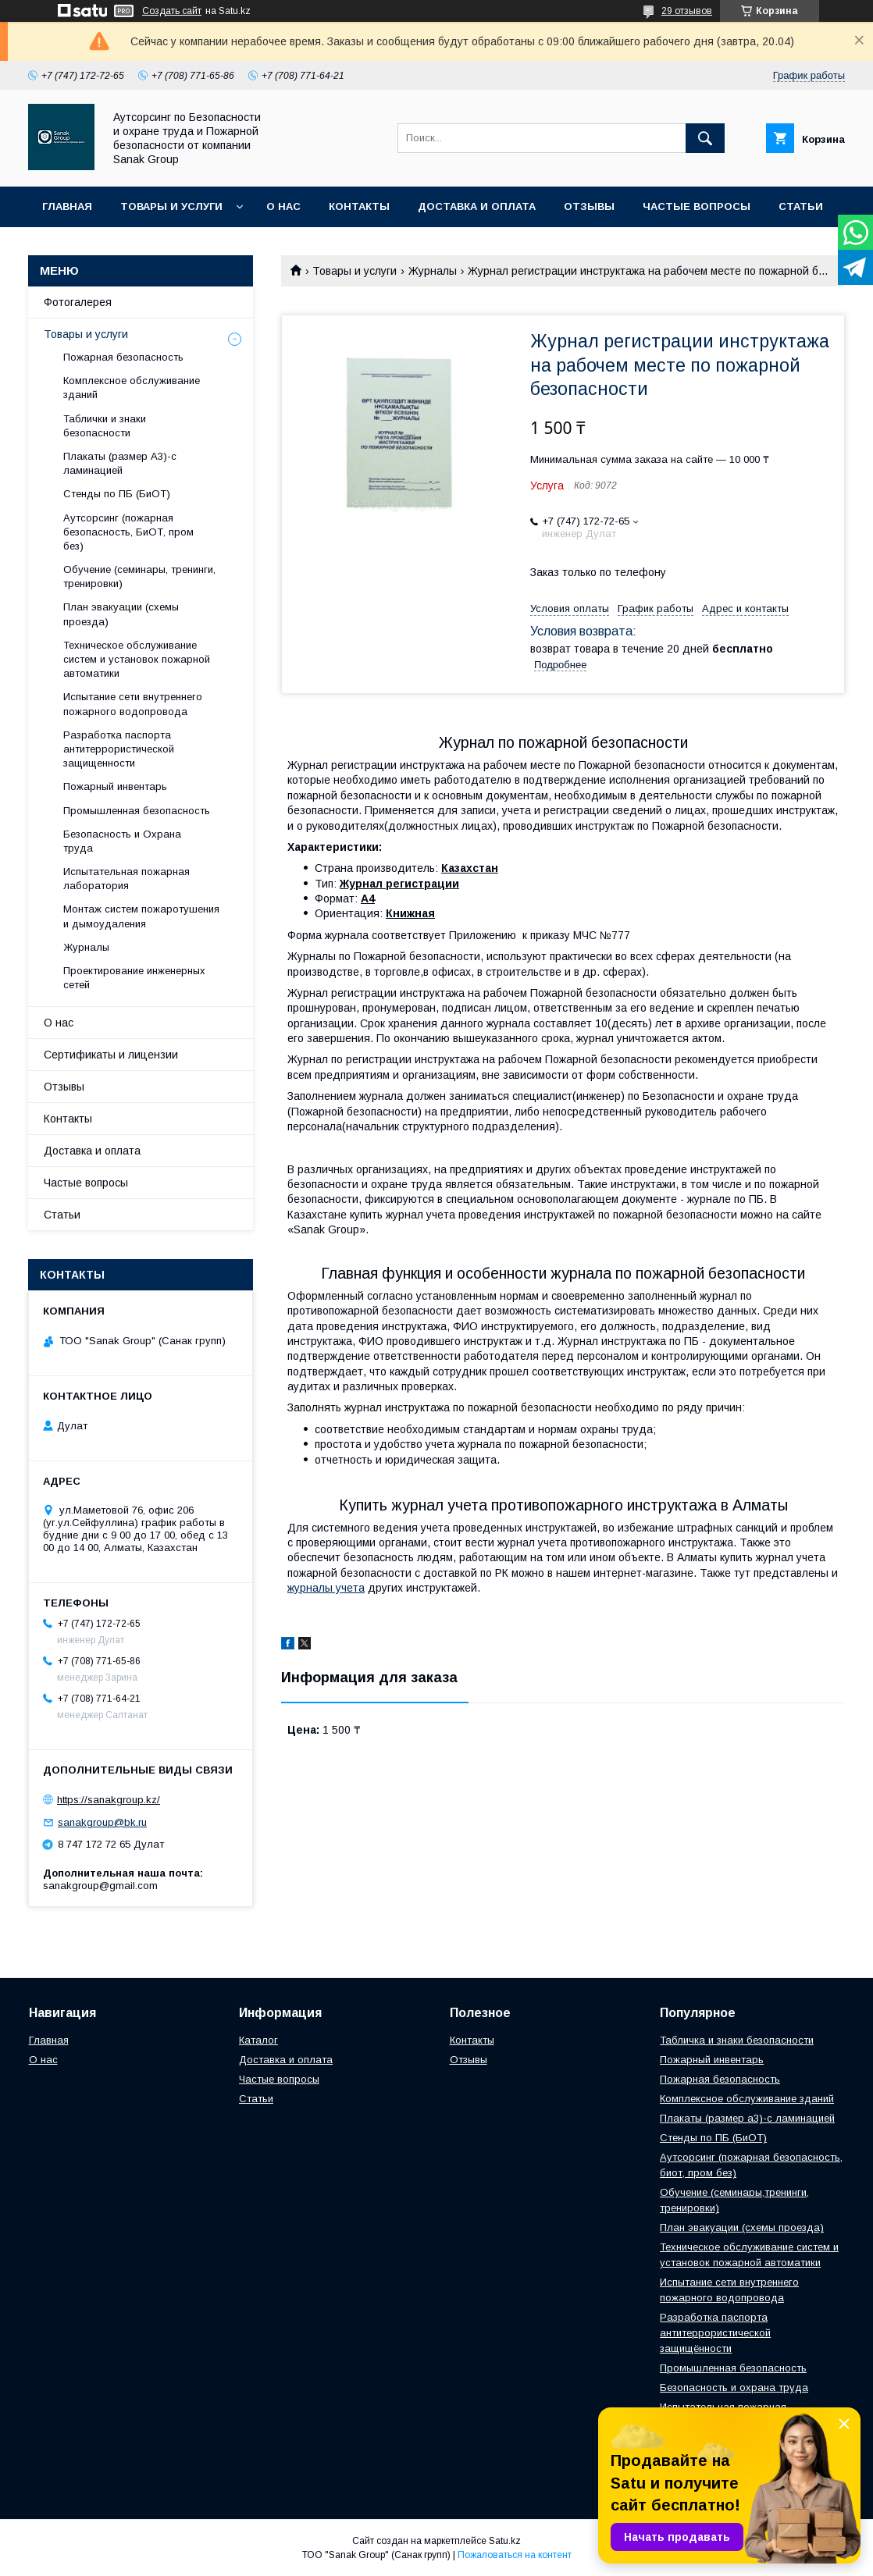  Describe the element at coordinates (737, 2040) in the screenshot. I see `Табличка и знаки безопасности` at that location.